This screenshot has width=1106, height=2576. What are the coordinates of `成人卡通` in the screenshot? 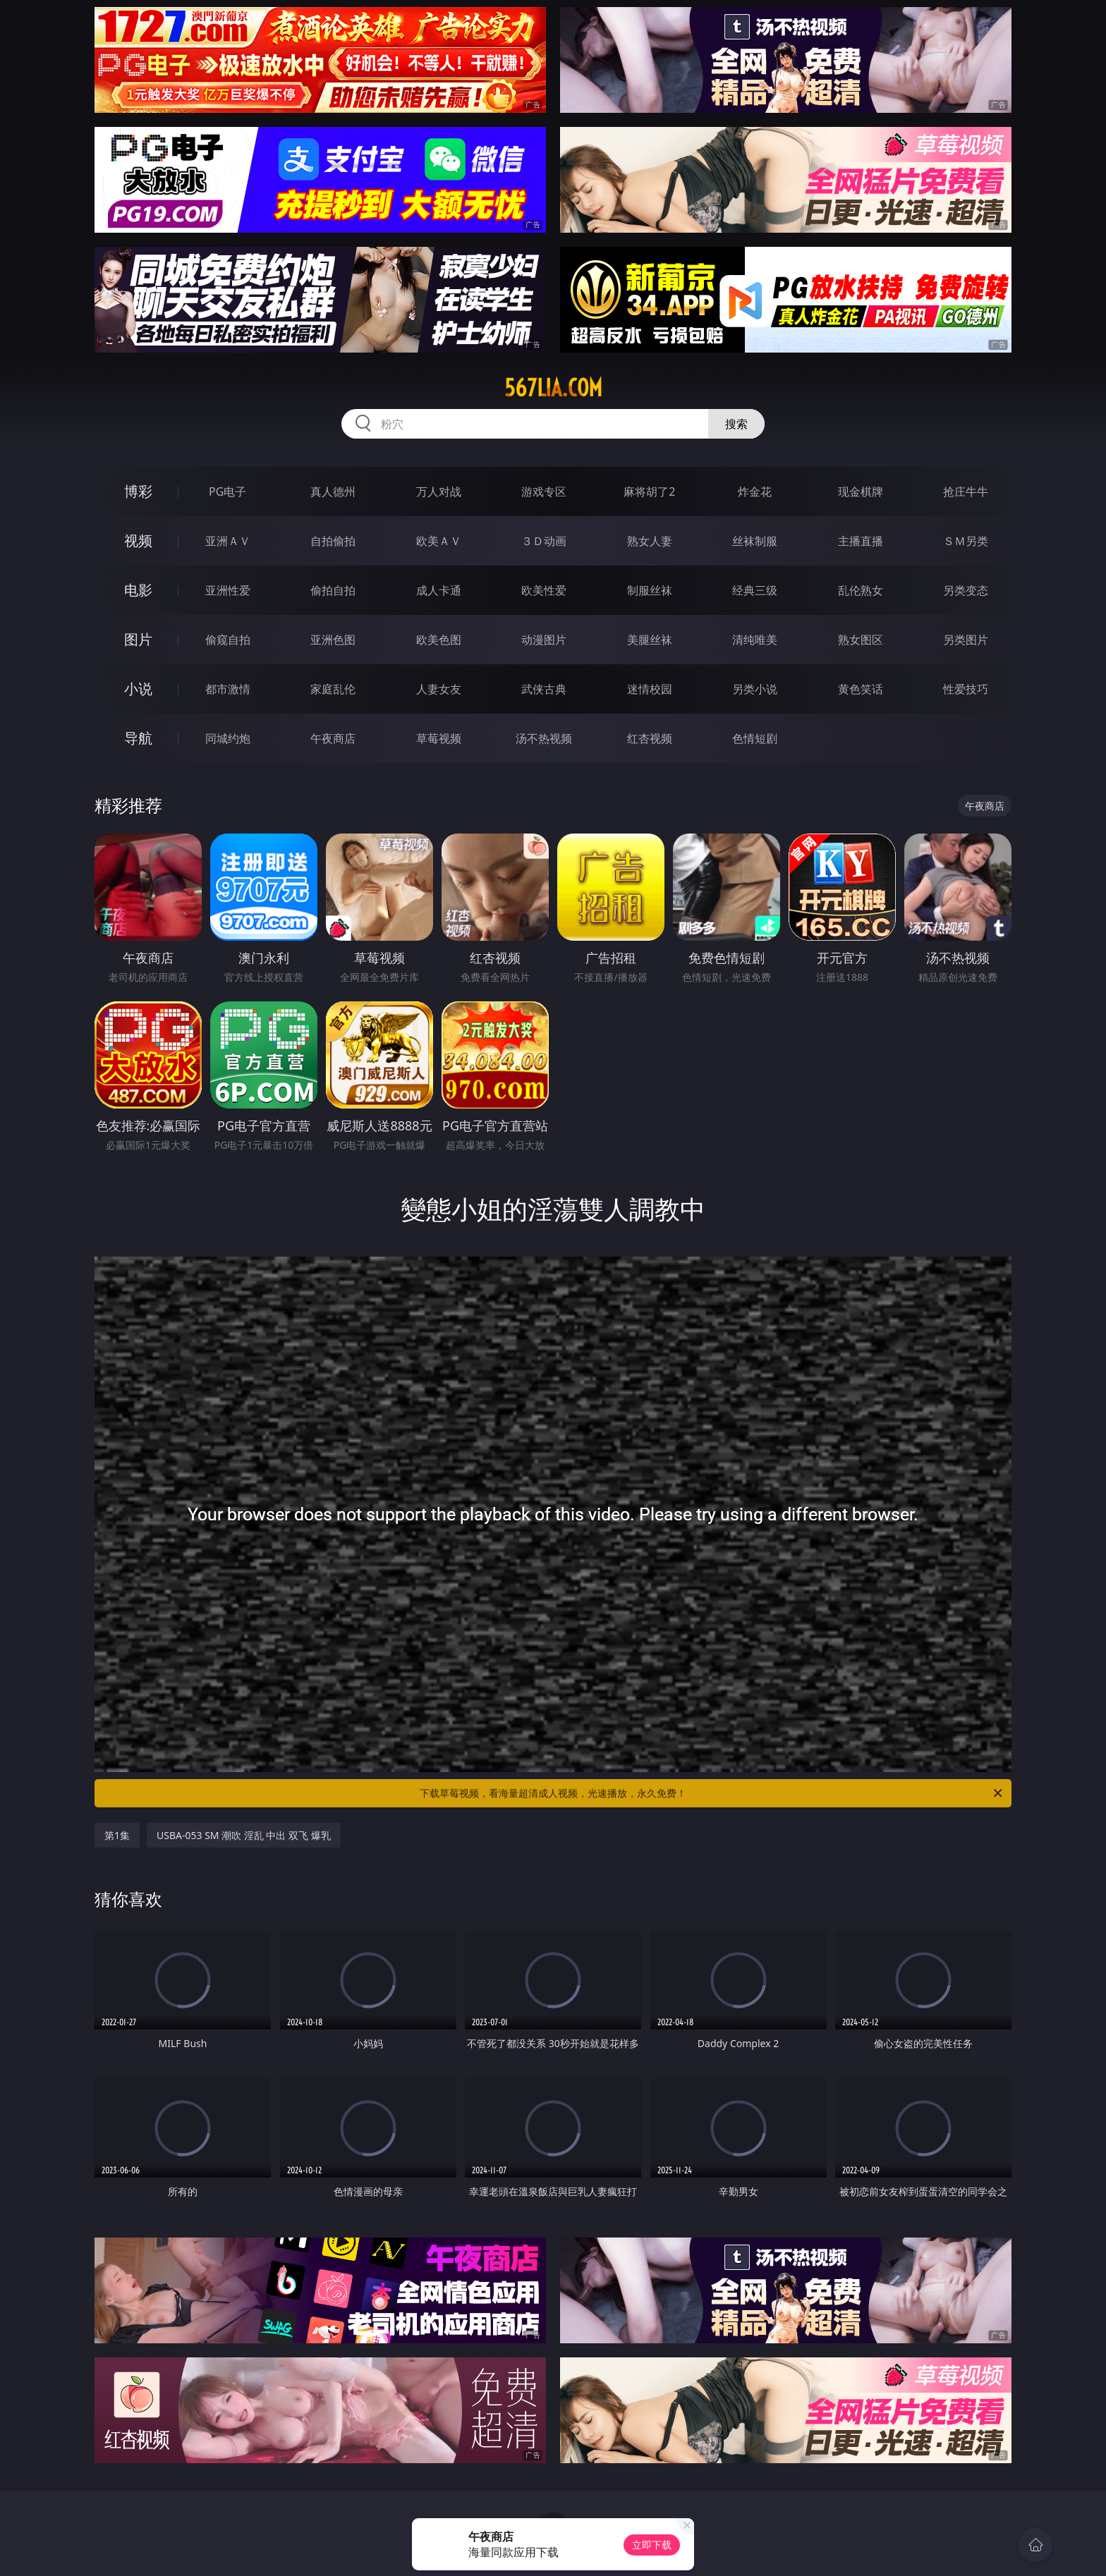 It's located at (438, 590).